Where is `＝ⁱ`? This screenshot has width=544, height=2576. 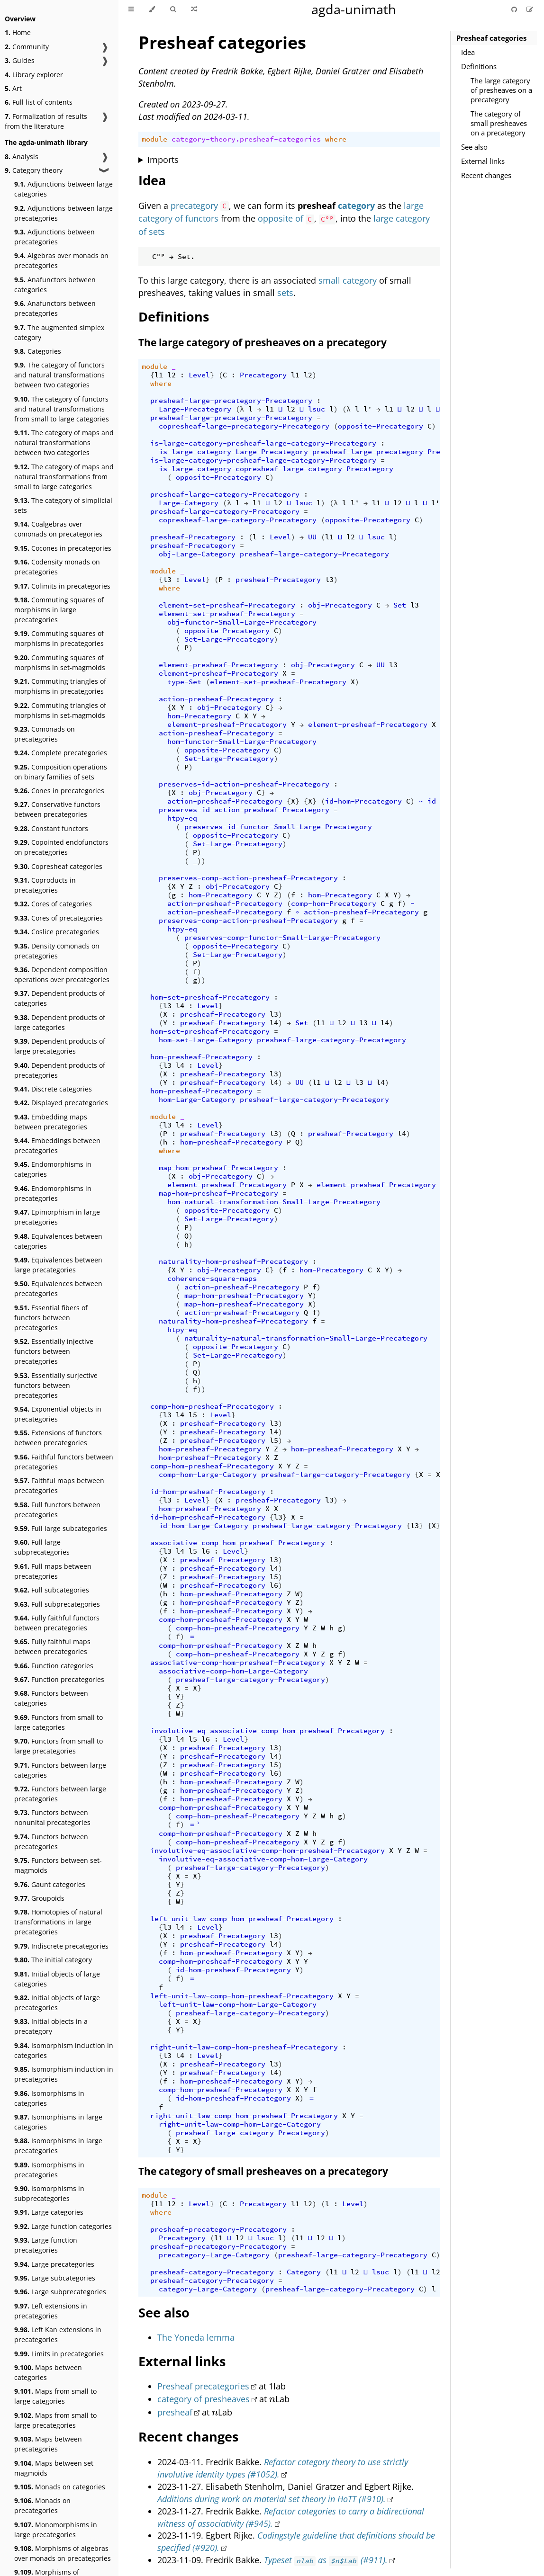
＝ⁱ is located at coordinates (194, 1824).